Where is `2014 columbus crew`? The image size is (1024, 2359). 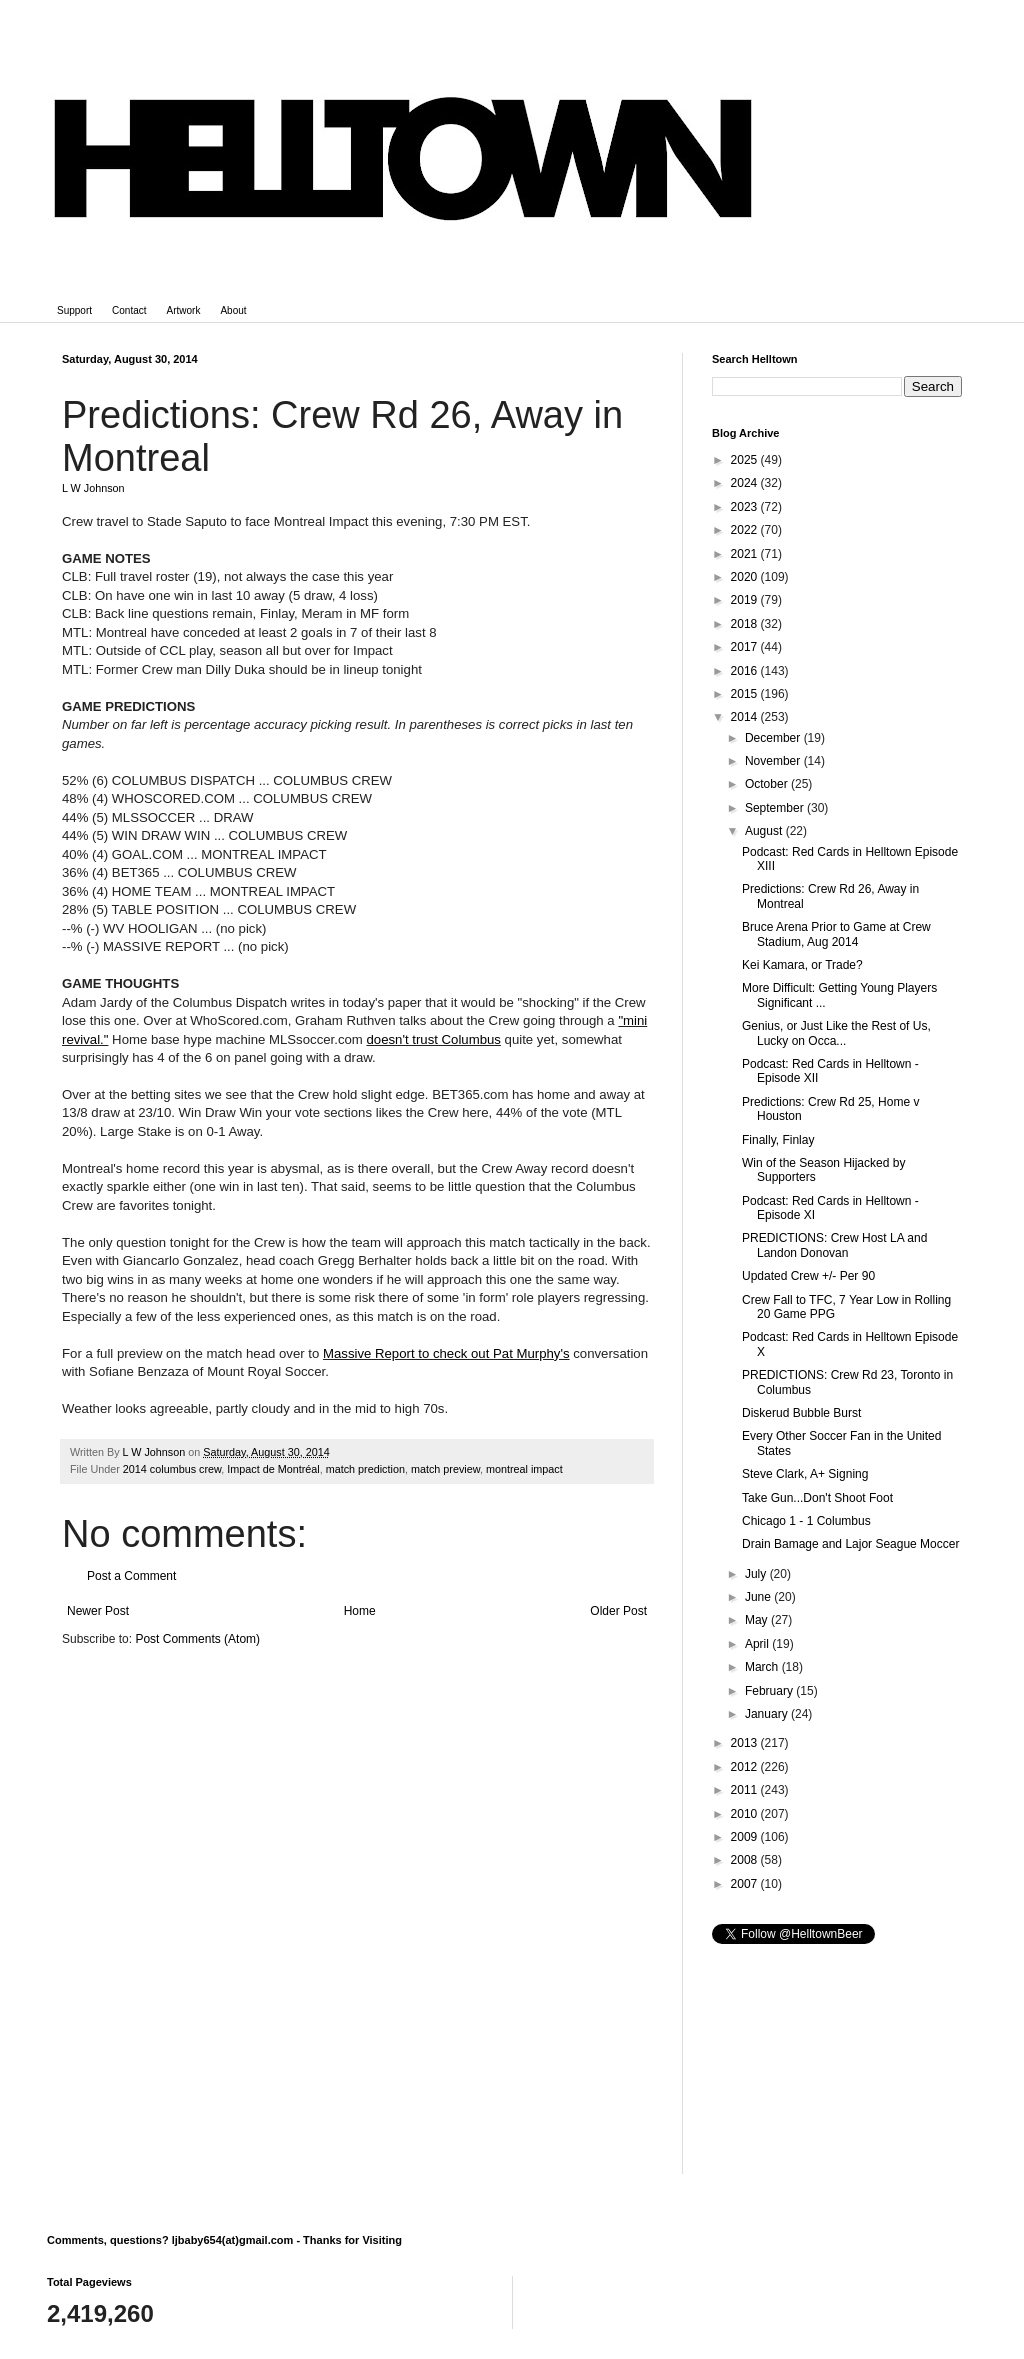
2014 columbus crew is located at coordinates (172, 1469).